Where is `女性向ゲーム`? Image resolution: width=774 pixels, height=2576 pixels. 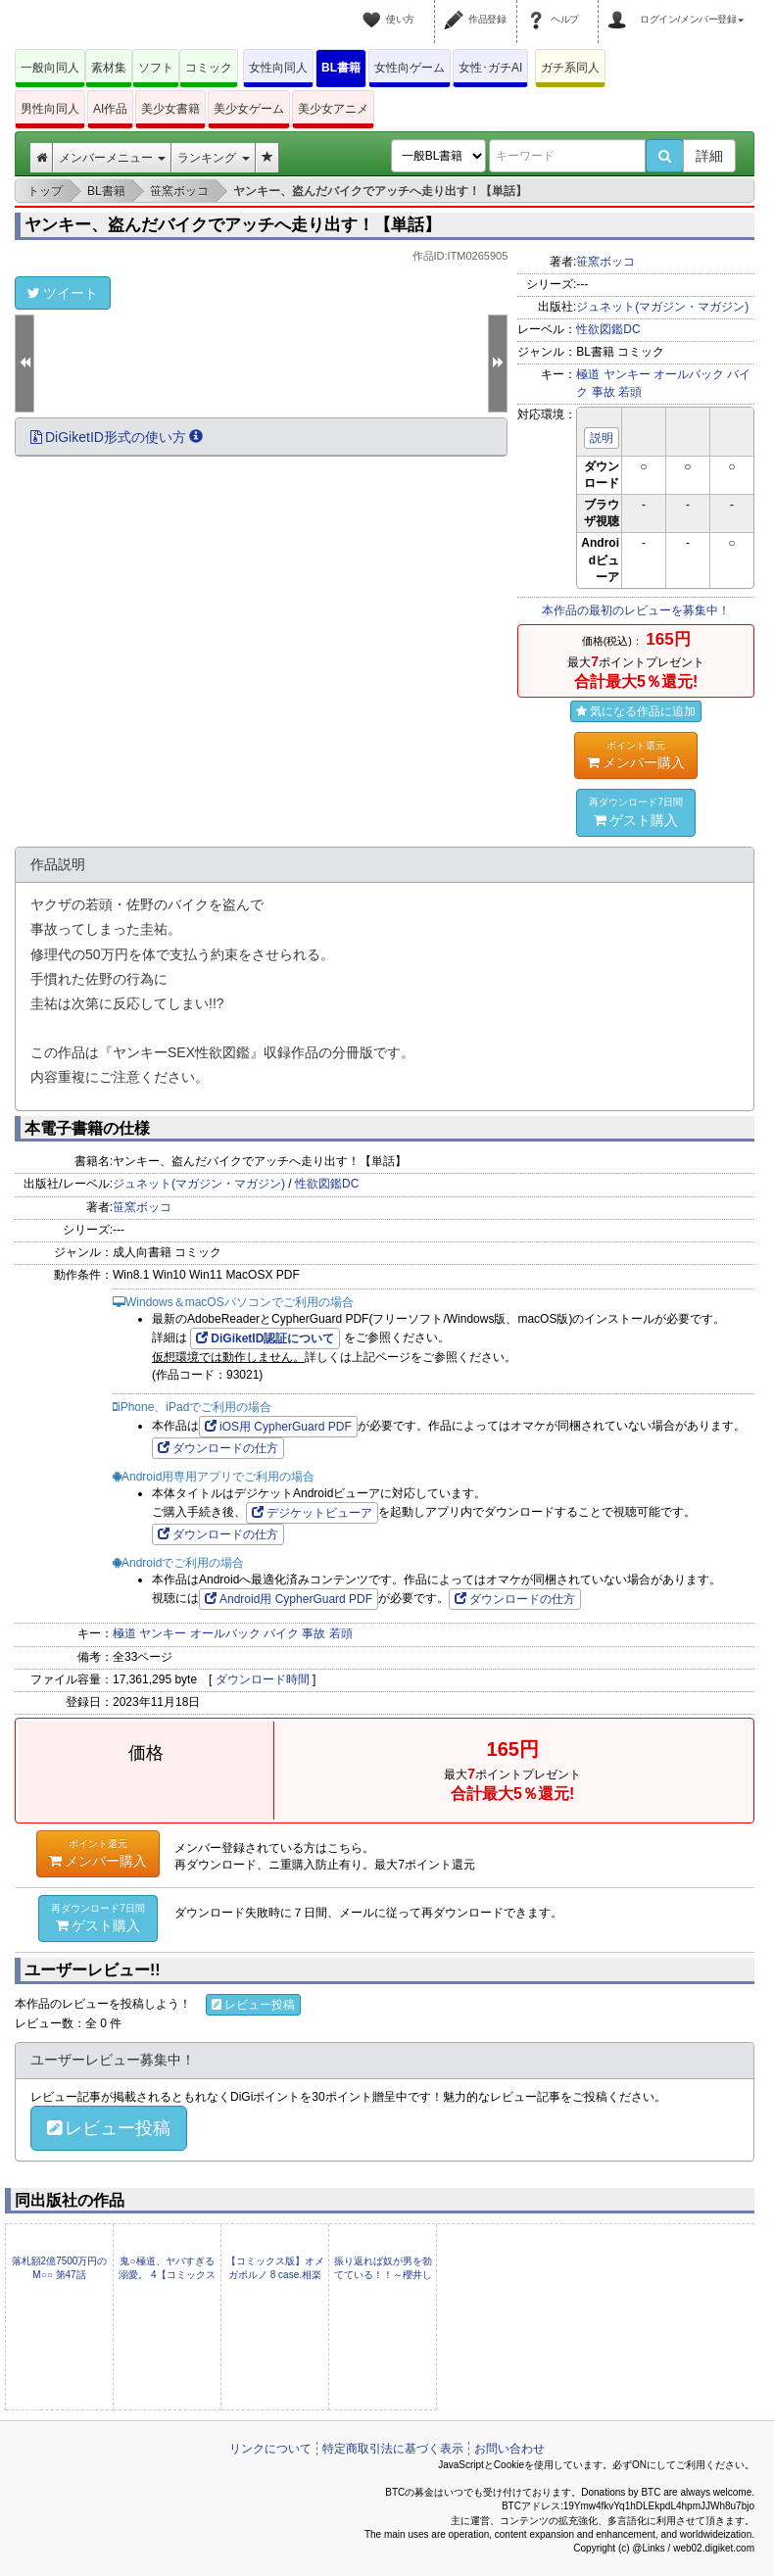
女性向ゲーム is located at coordinates (409, 67).